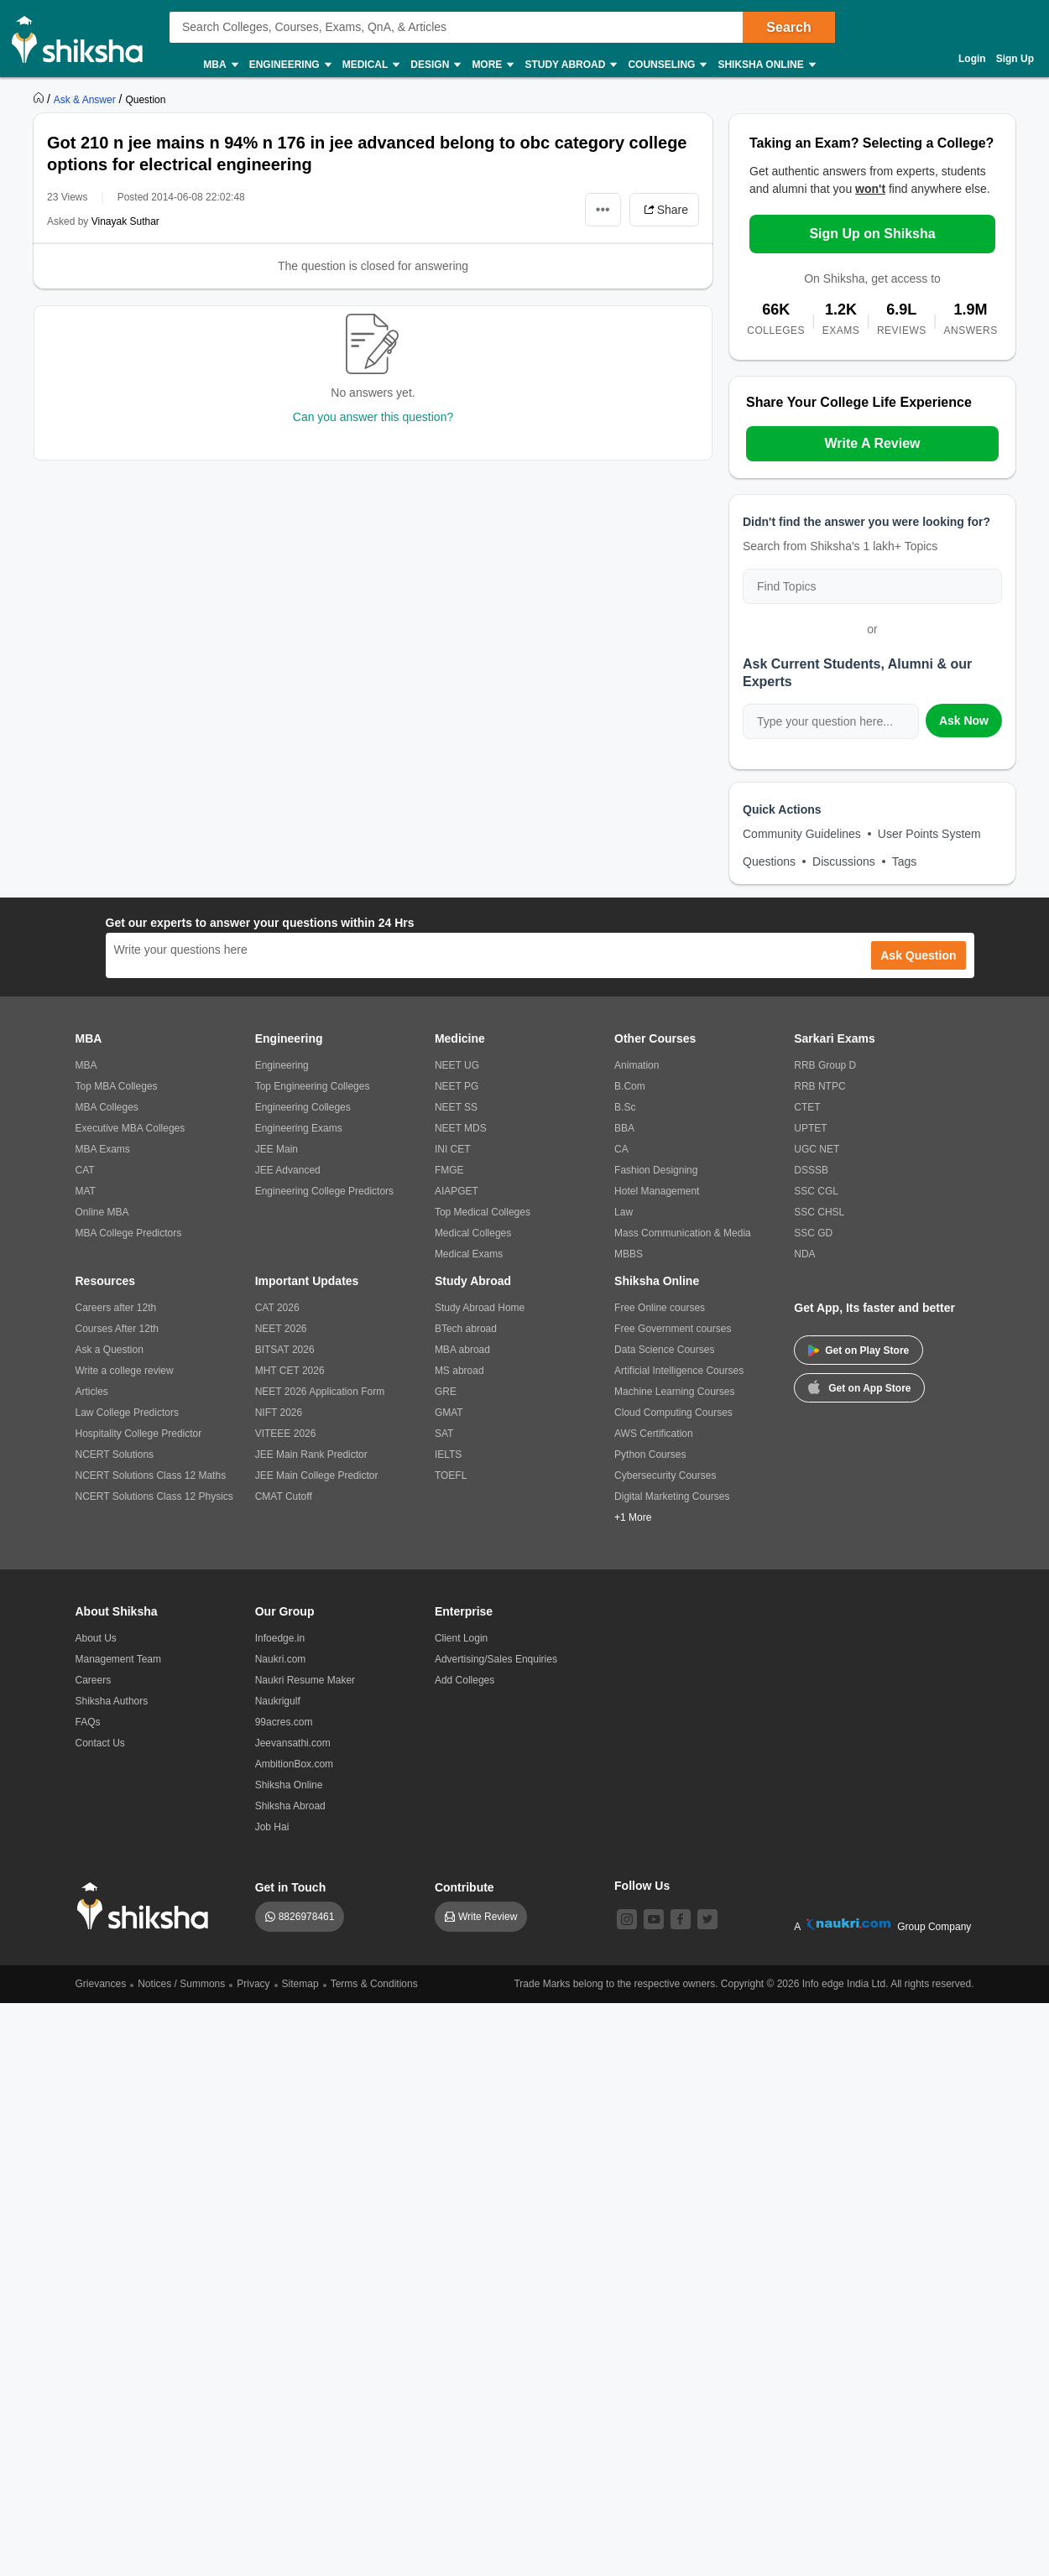  What do you see at coordinates (86, 1191) in the screenshot?
I see `MAT` at bounding box center [86, 1191].